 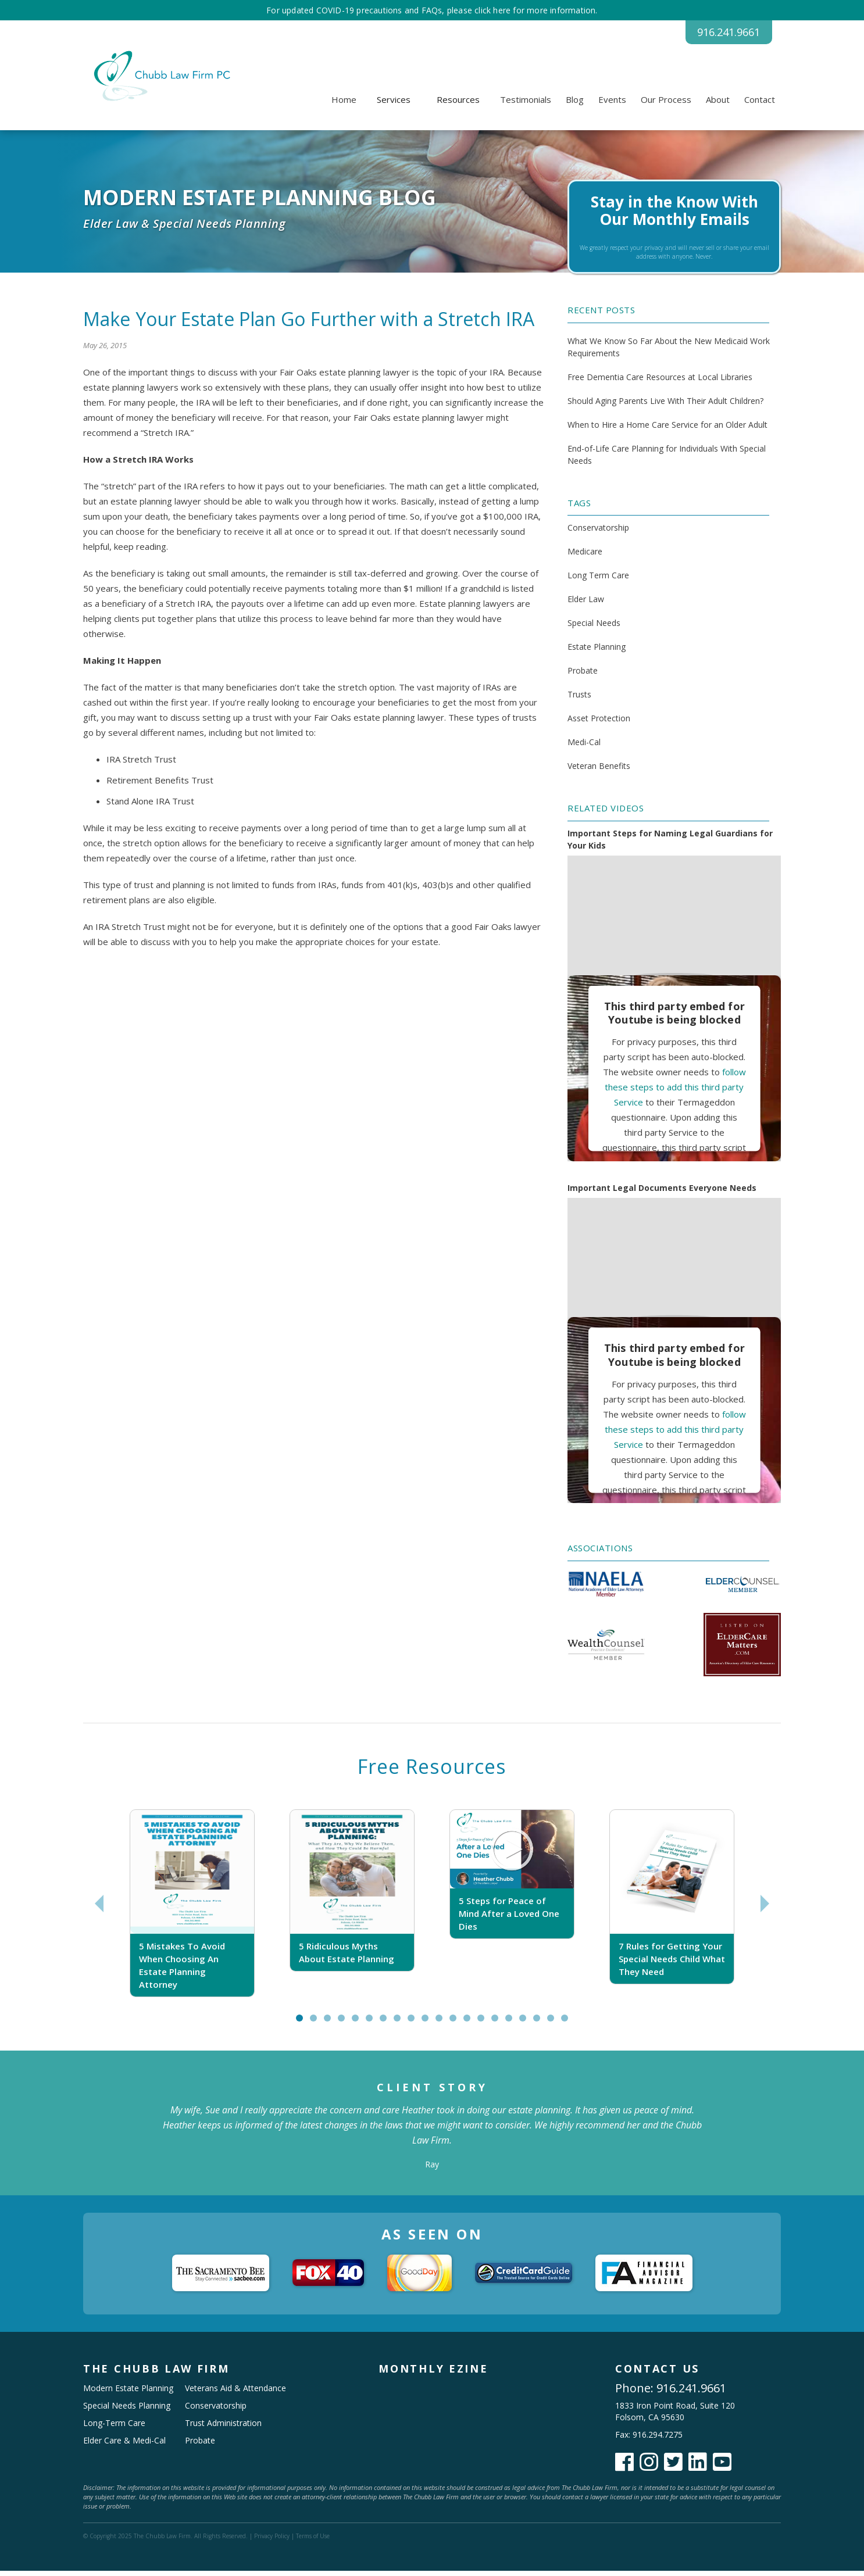 What do you see at coordinates (598, 533) in the screenshot?
I see `Conservatorship` at bounding box center [598, 533].